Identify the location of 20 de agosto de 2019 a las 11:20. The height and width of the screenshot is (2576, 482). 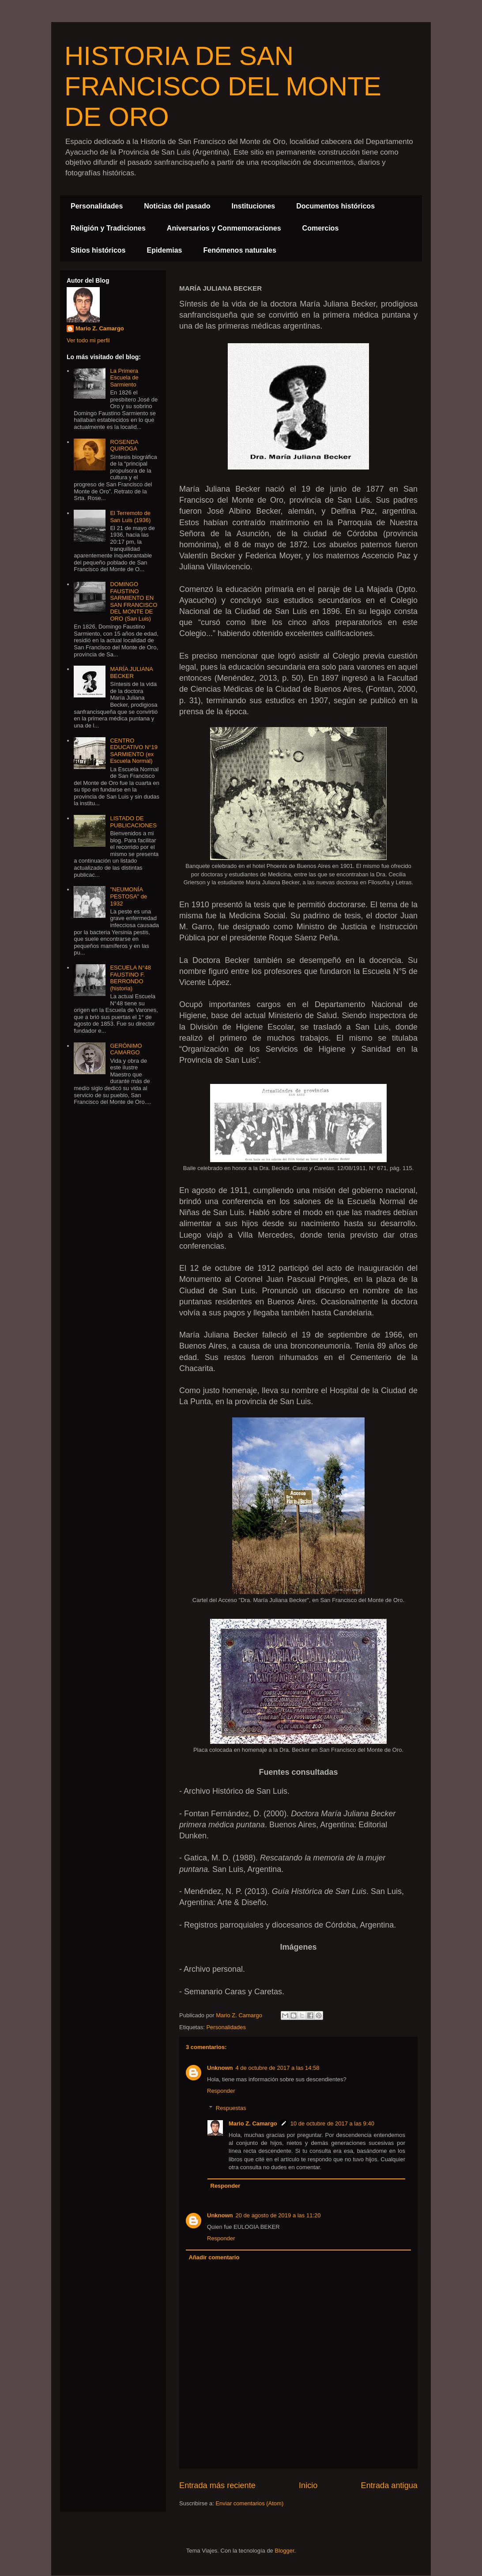
(278, 2215).